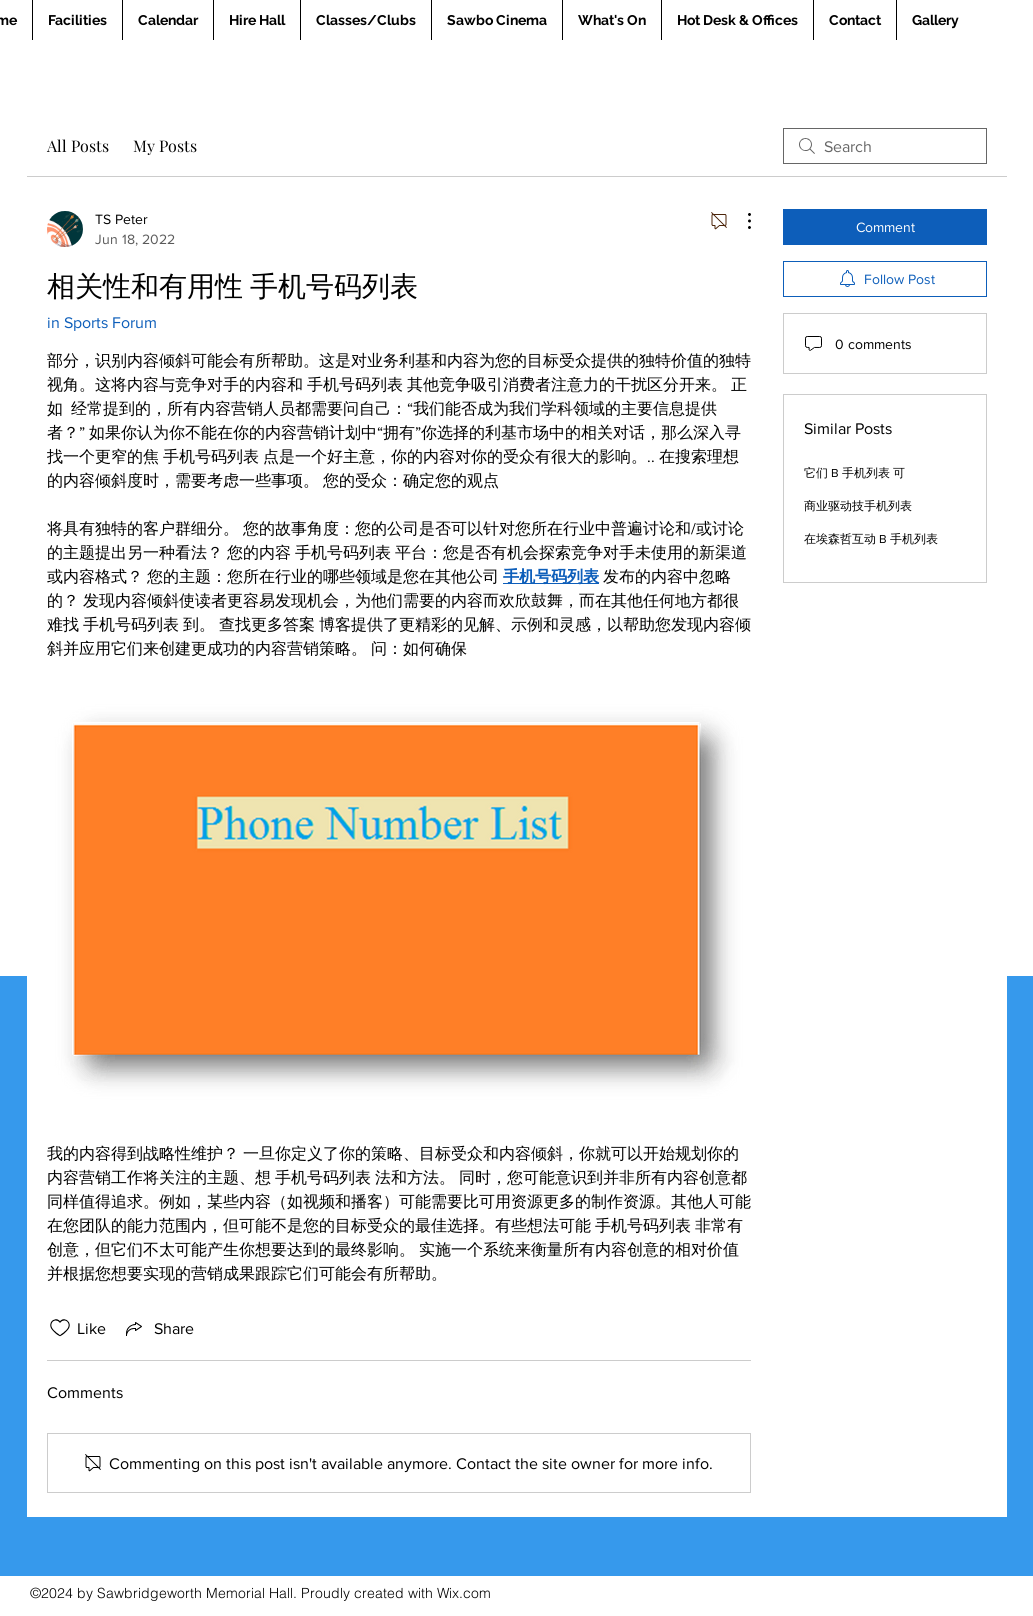  Describe the element at coordinates (165, 145) in the screenshot. I see `My Posts` at that location.